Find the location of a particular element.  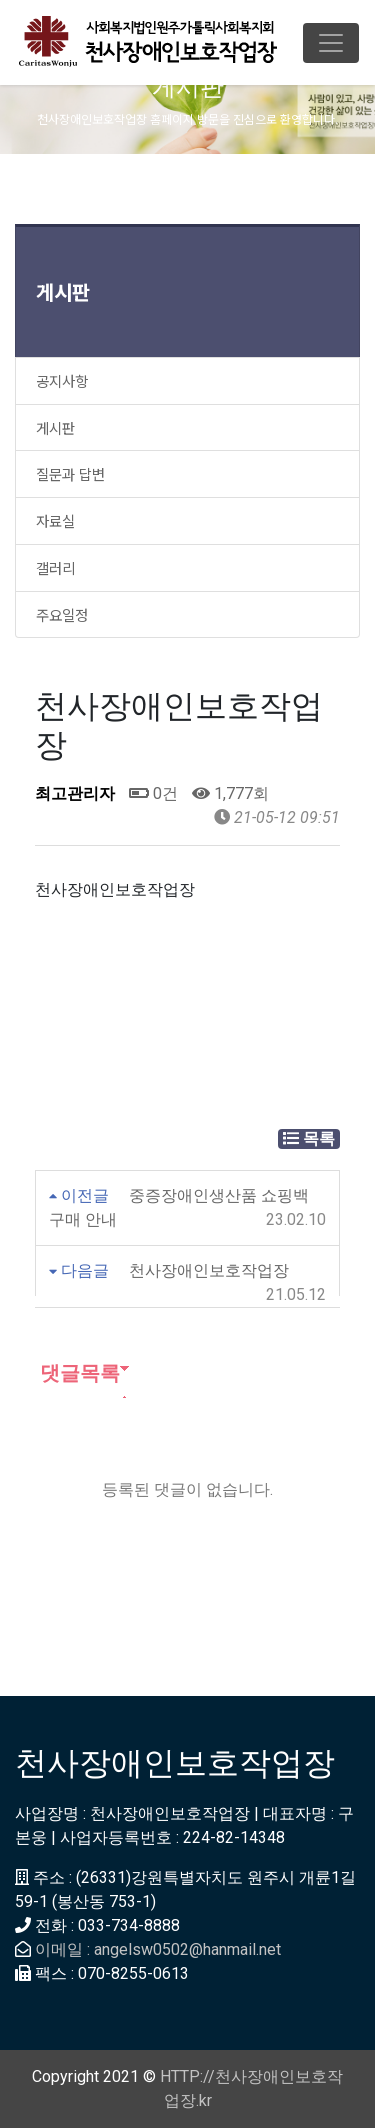

질문과 답변 is located at coordinates (70, 473).